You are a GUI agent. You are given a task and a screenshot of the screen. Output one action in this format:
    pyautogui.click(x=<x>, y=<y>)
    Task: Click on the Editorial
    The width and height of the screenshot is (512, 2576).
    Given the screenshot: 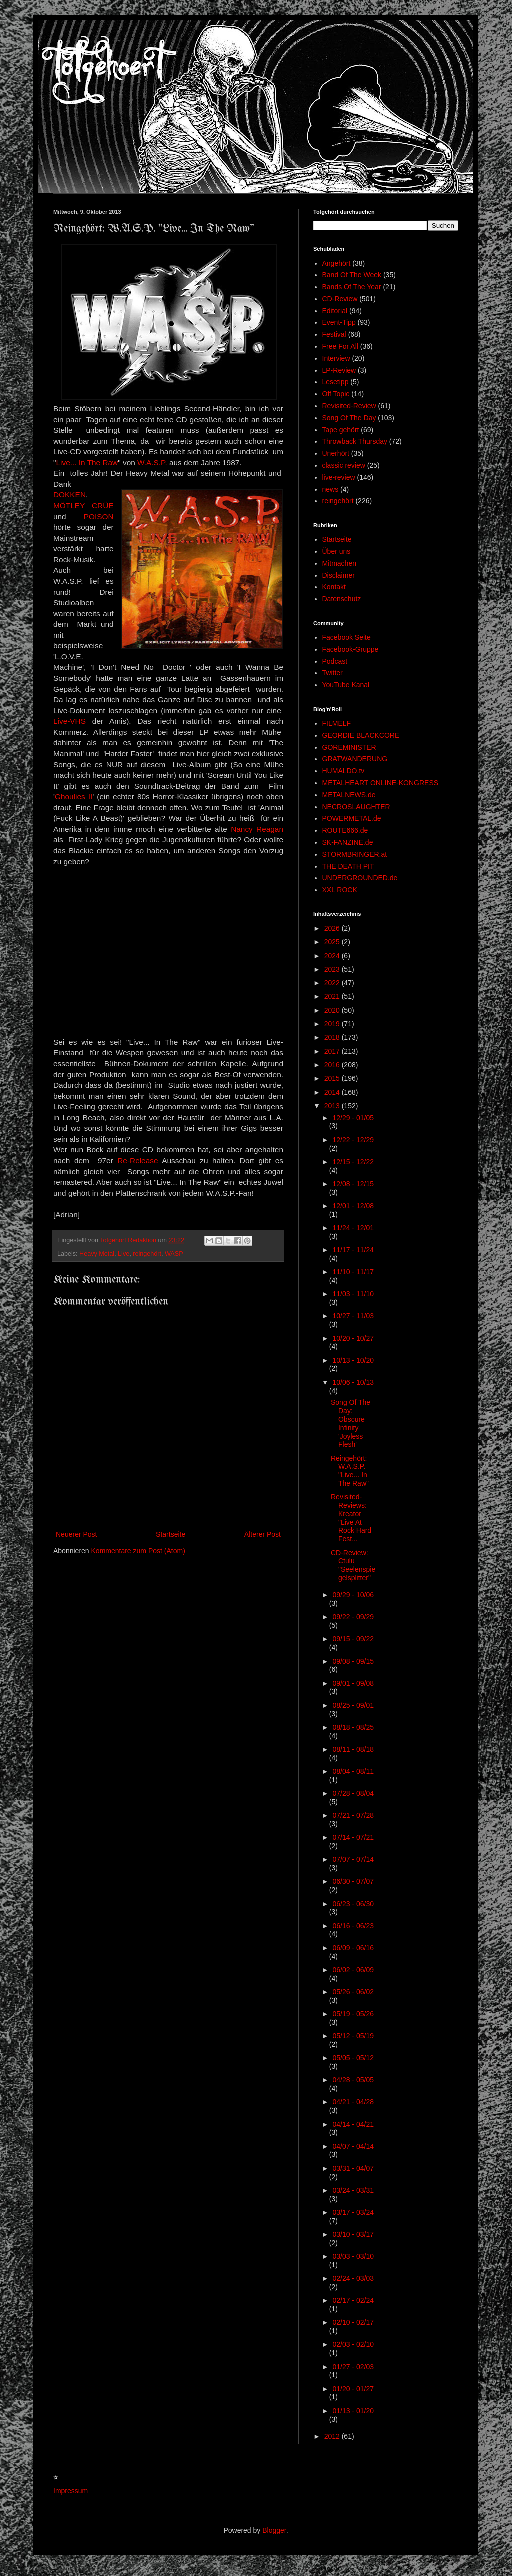 What is the action you would take?
    pyautogui.click(x=335, y=311)
    